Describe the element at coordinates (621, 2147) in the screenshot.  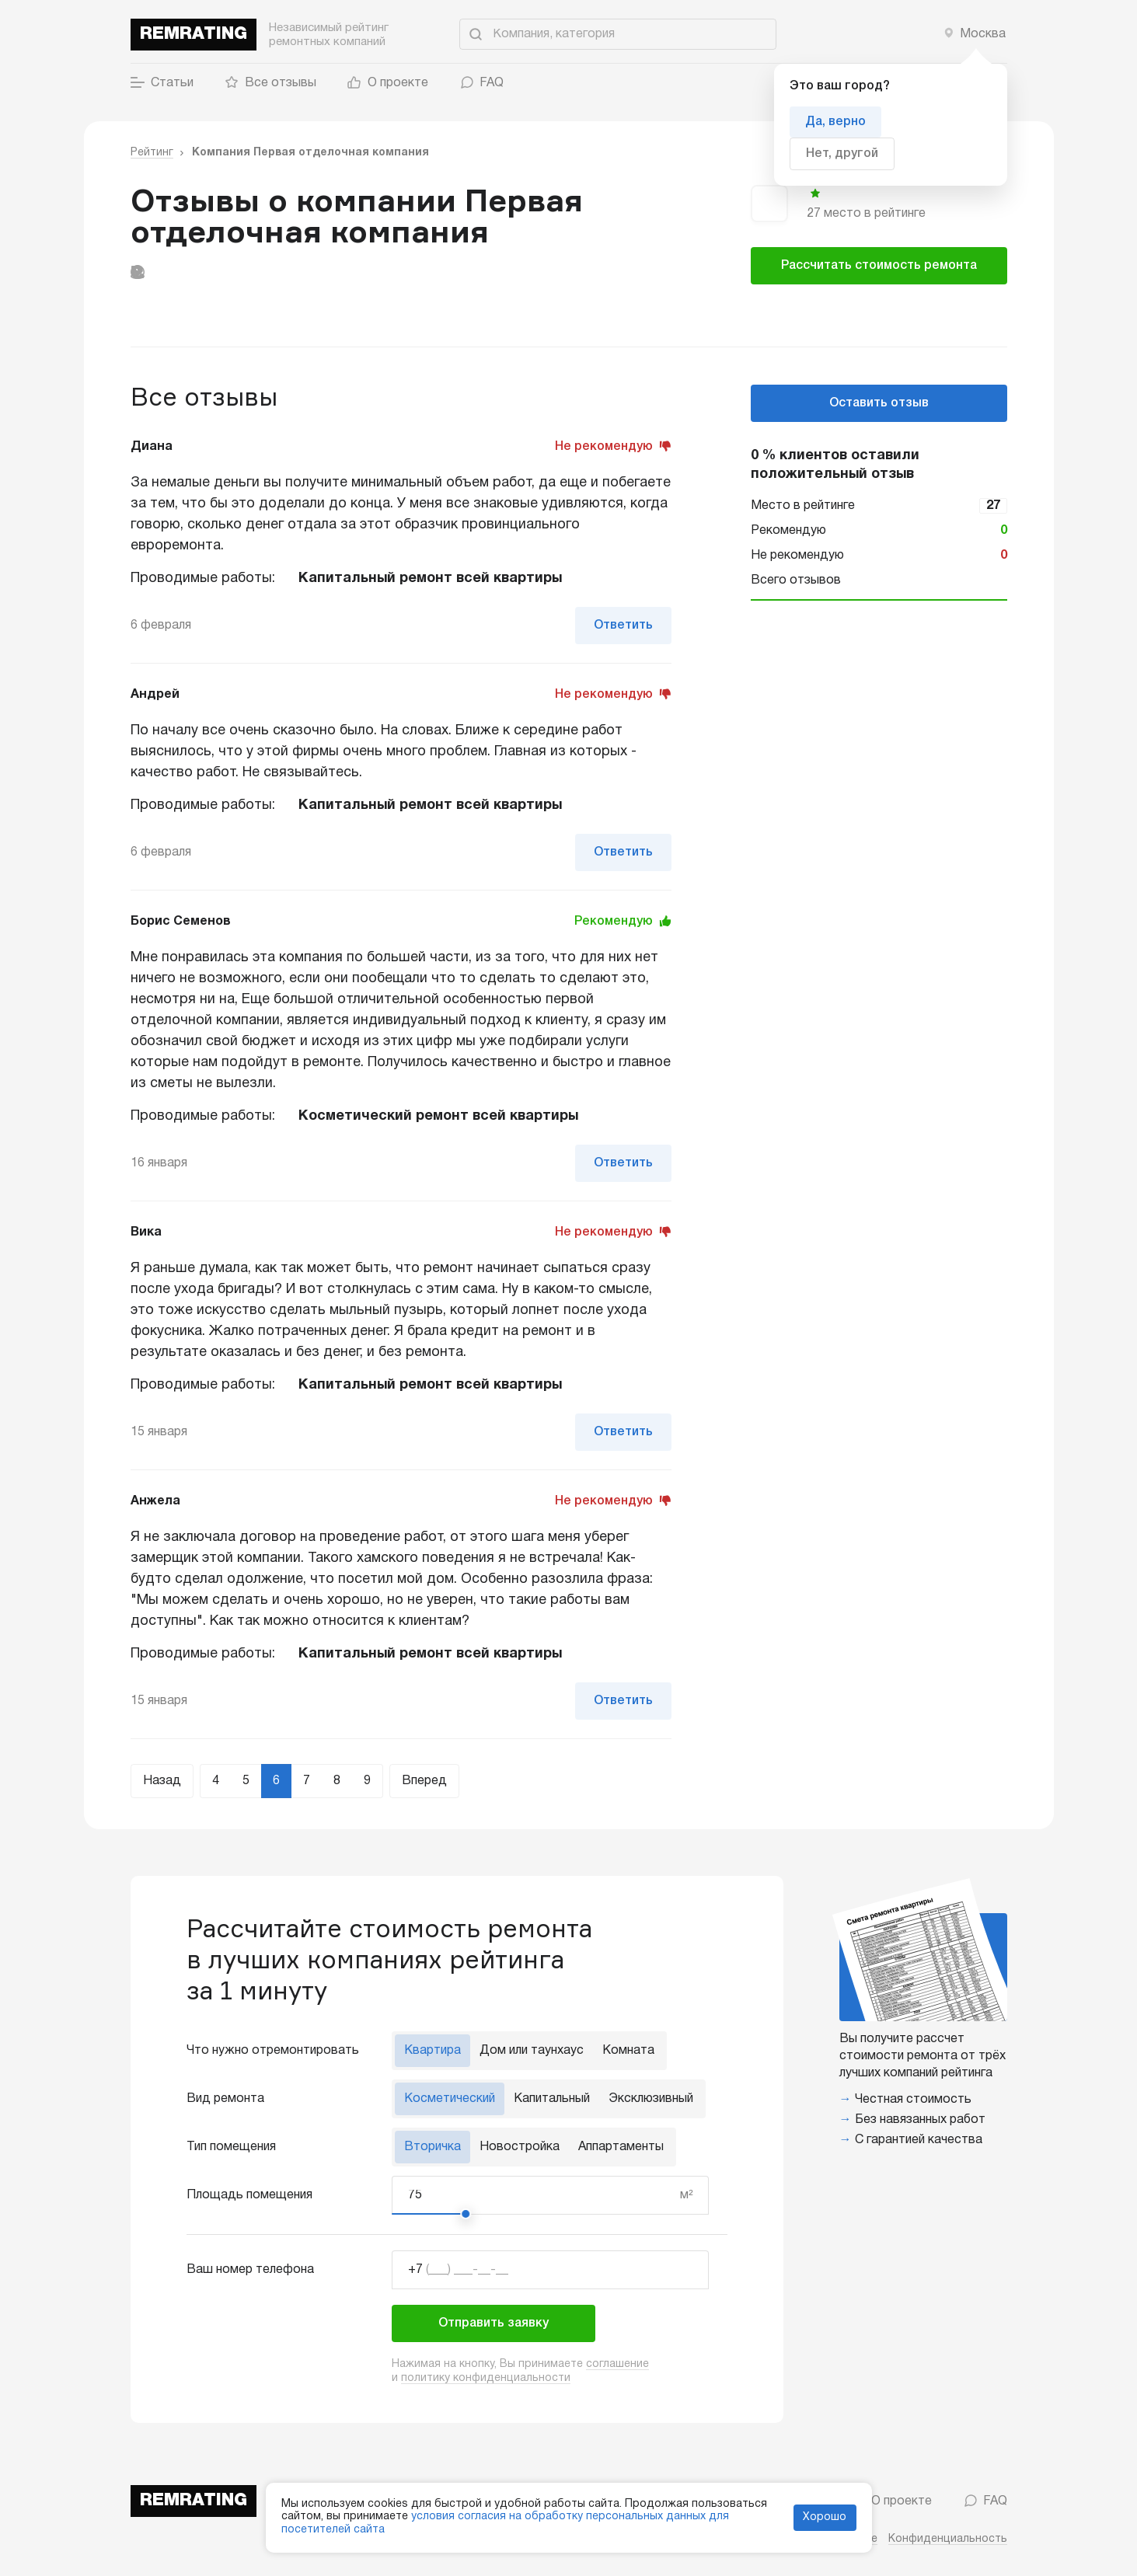
I see `Аппартаменты` at that location.